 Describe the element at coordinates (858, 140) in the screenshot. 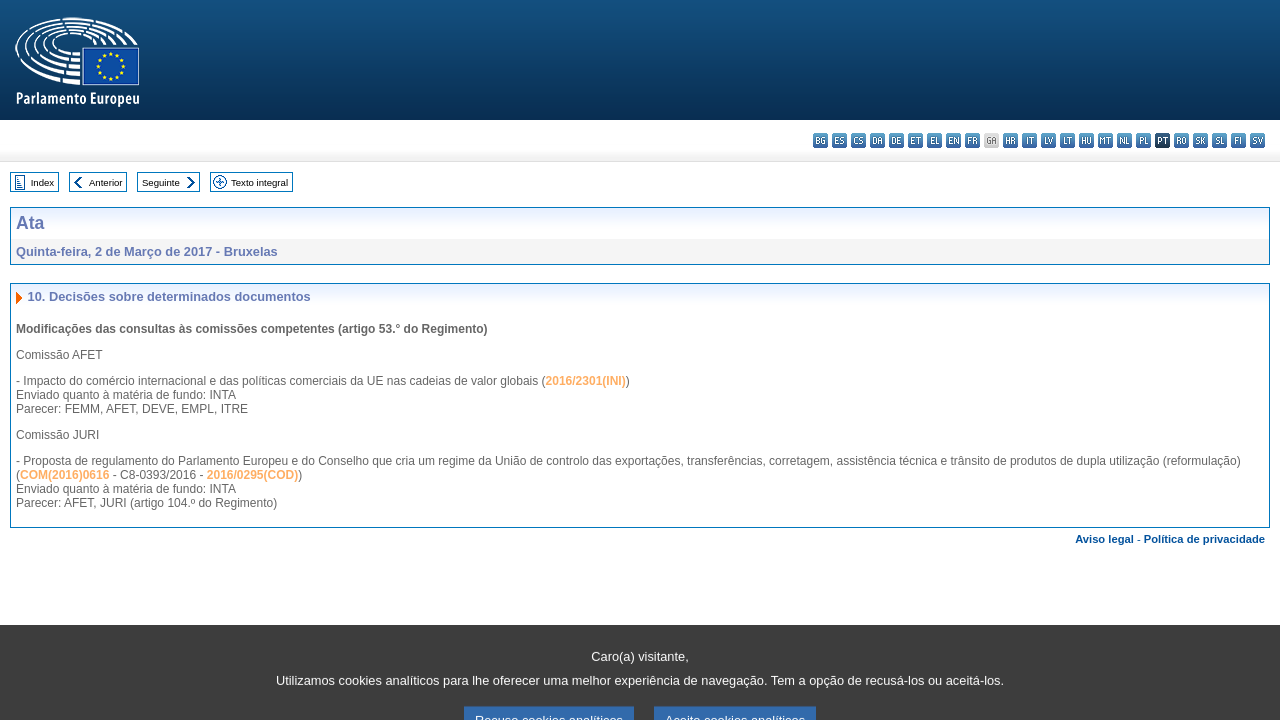

I see `cs - čeština` at that location.